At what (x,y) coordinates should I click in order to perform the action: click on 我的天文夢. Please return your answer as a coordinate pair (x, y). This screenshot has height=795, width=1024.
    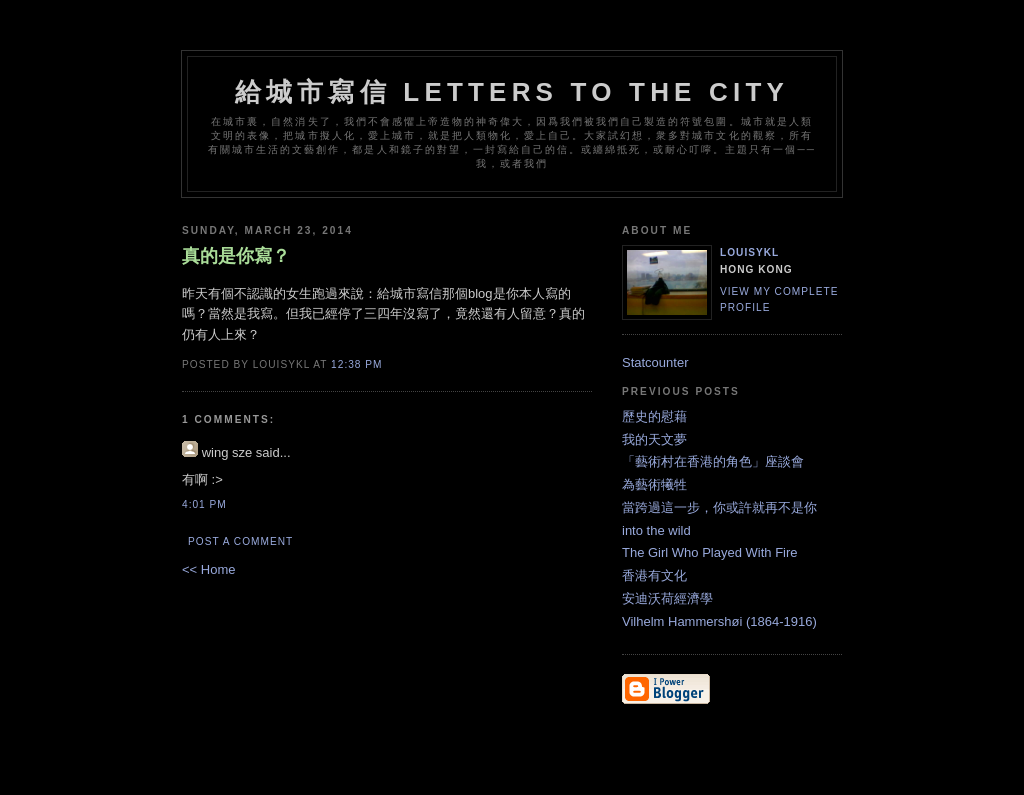
    Looking at the image, I should click on (654, 439).